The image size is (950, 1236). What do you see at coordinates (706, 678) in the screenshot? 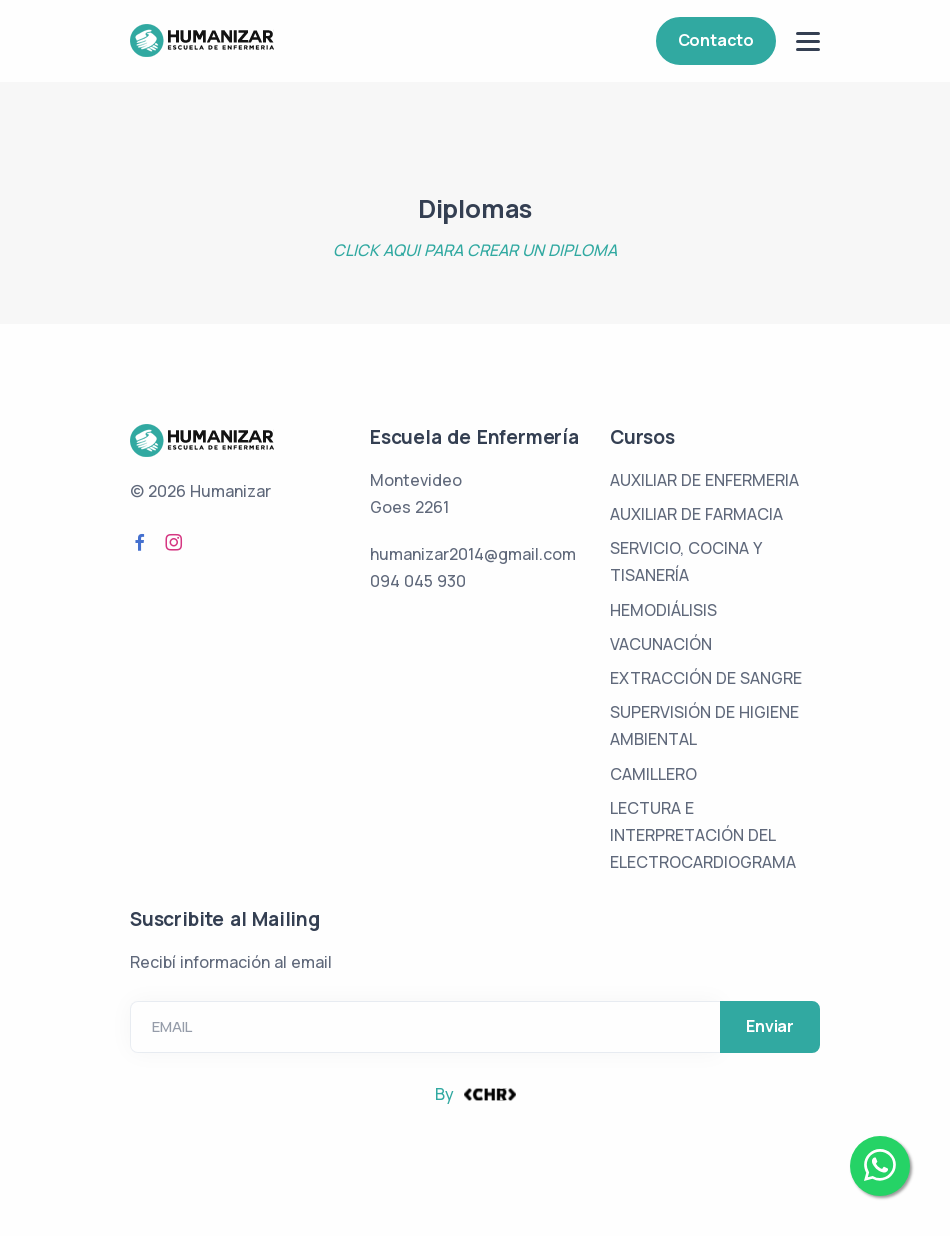
I see `EXTRACCIÓN DE SANGRE` at bounding box center [706, 678].